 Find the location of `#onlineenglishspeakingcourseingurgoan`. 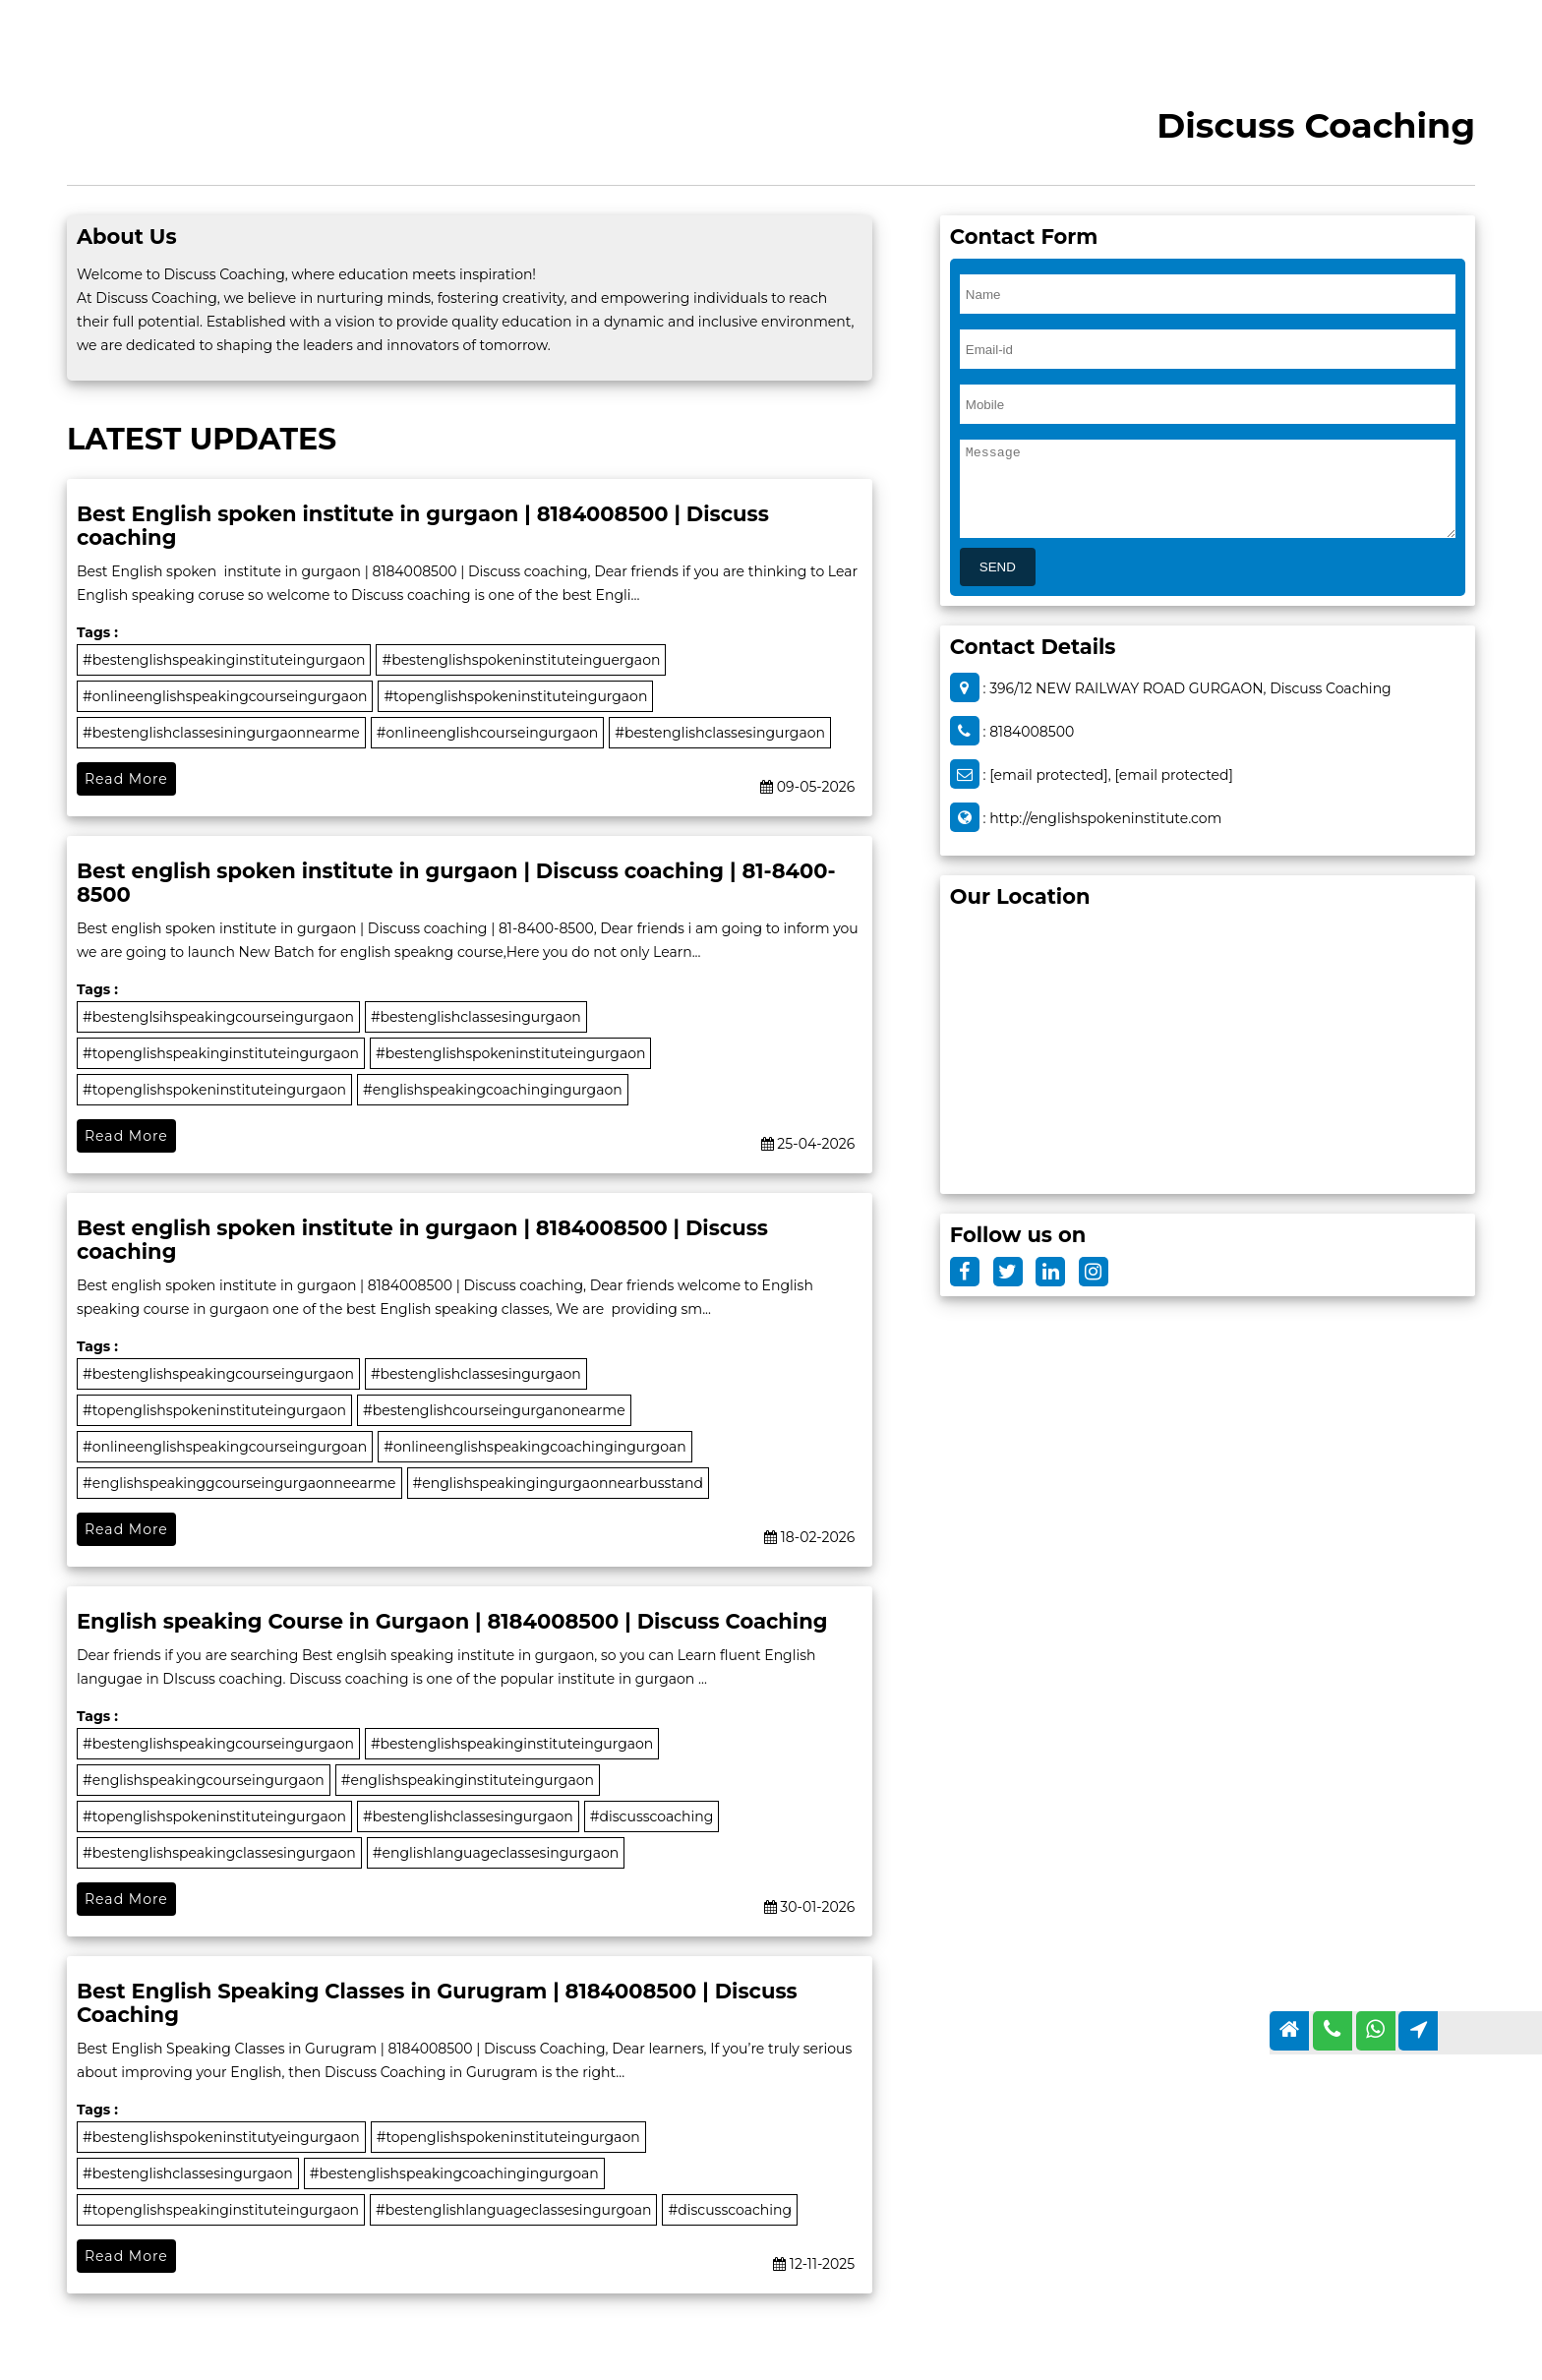

#onlineenglishspeakingcourseingurgoan is located at coordinates (225, 1447).